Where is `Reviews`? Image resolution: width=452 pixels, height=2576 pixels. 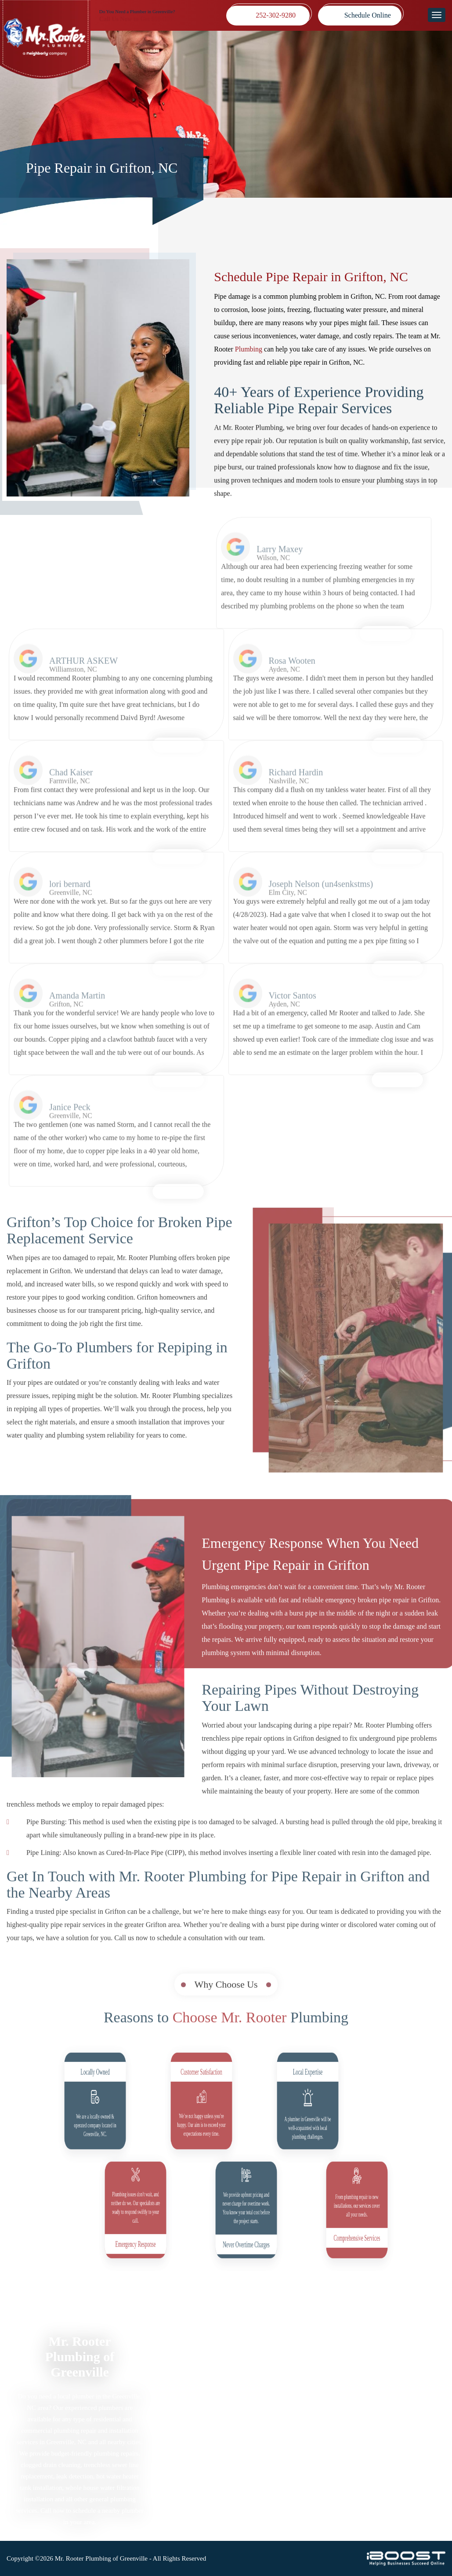
Reviews is located at coordinates (177, 2426).